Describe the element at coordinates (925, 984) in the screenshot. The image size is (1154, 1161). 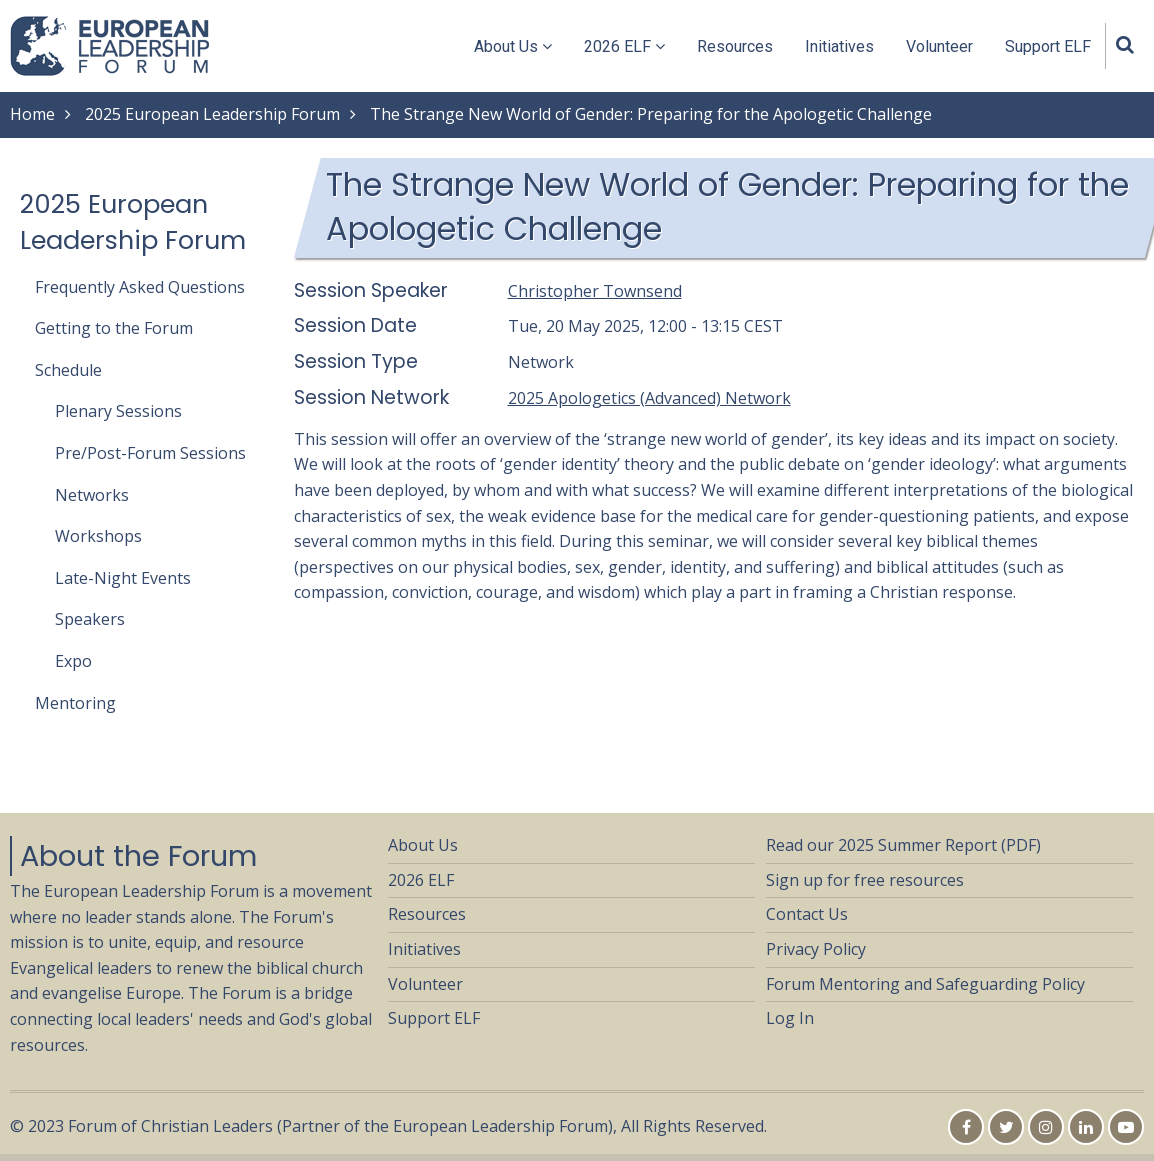
I see `Forum Mentoring and Safeguarding Policy` at that location.